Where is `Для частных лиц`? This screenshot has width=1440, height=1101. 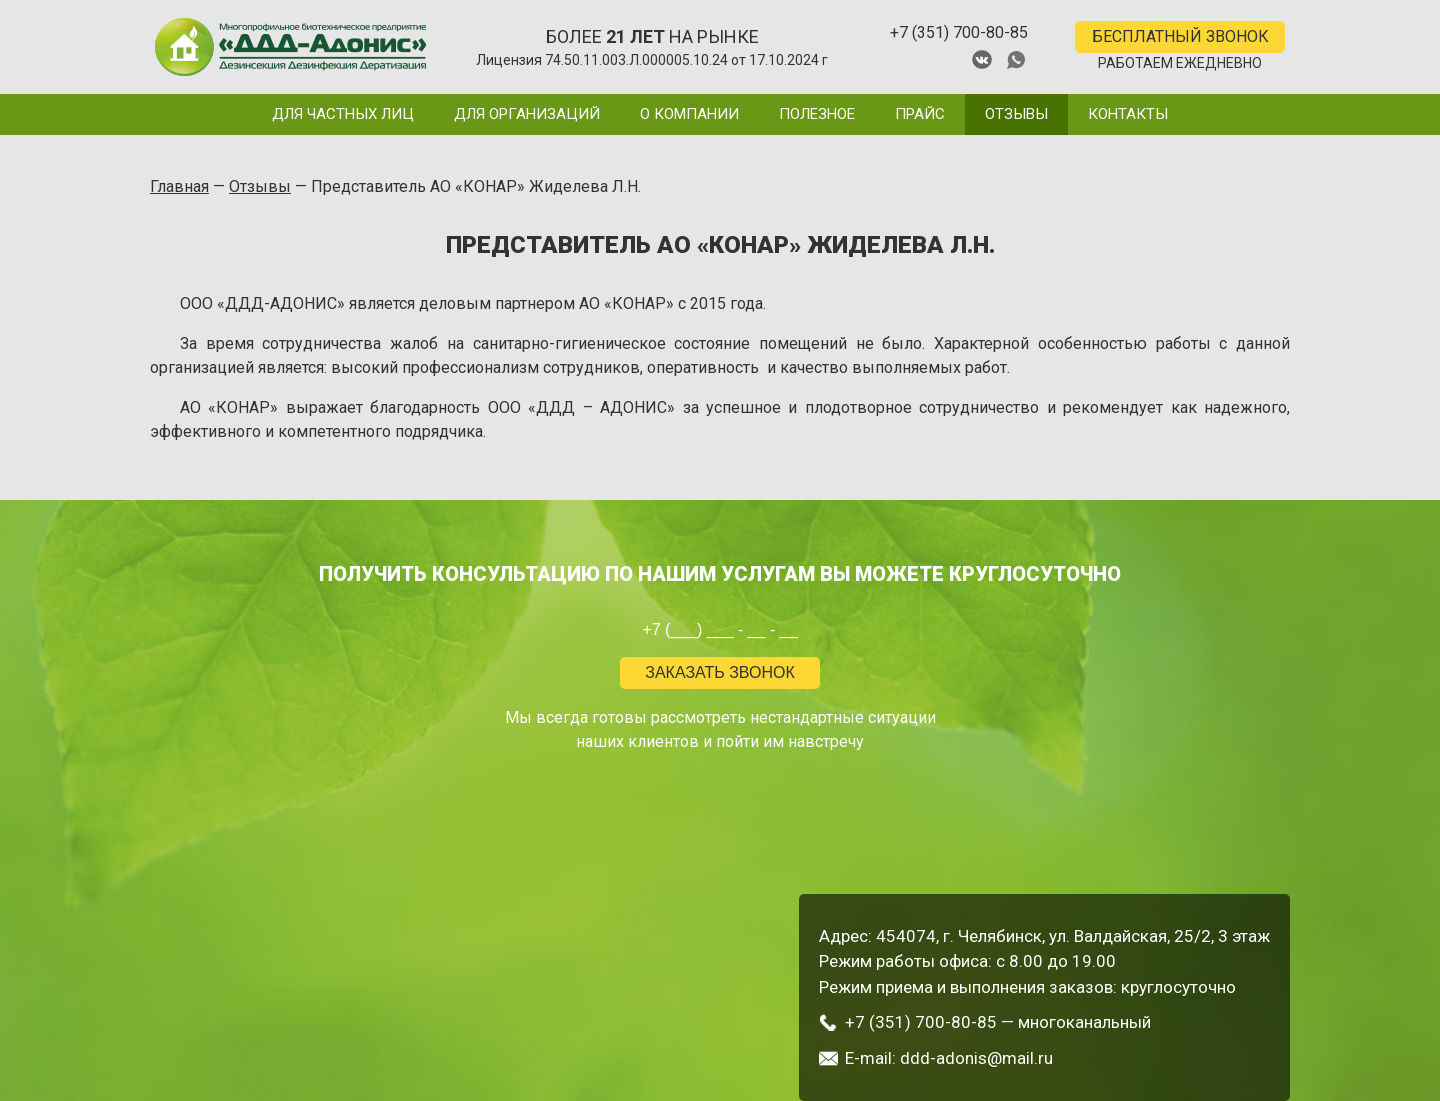
Для частных лиц is located at coordinates (343, 114).